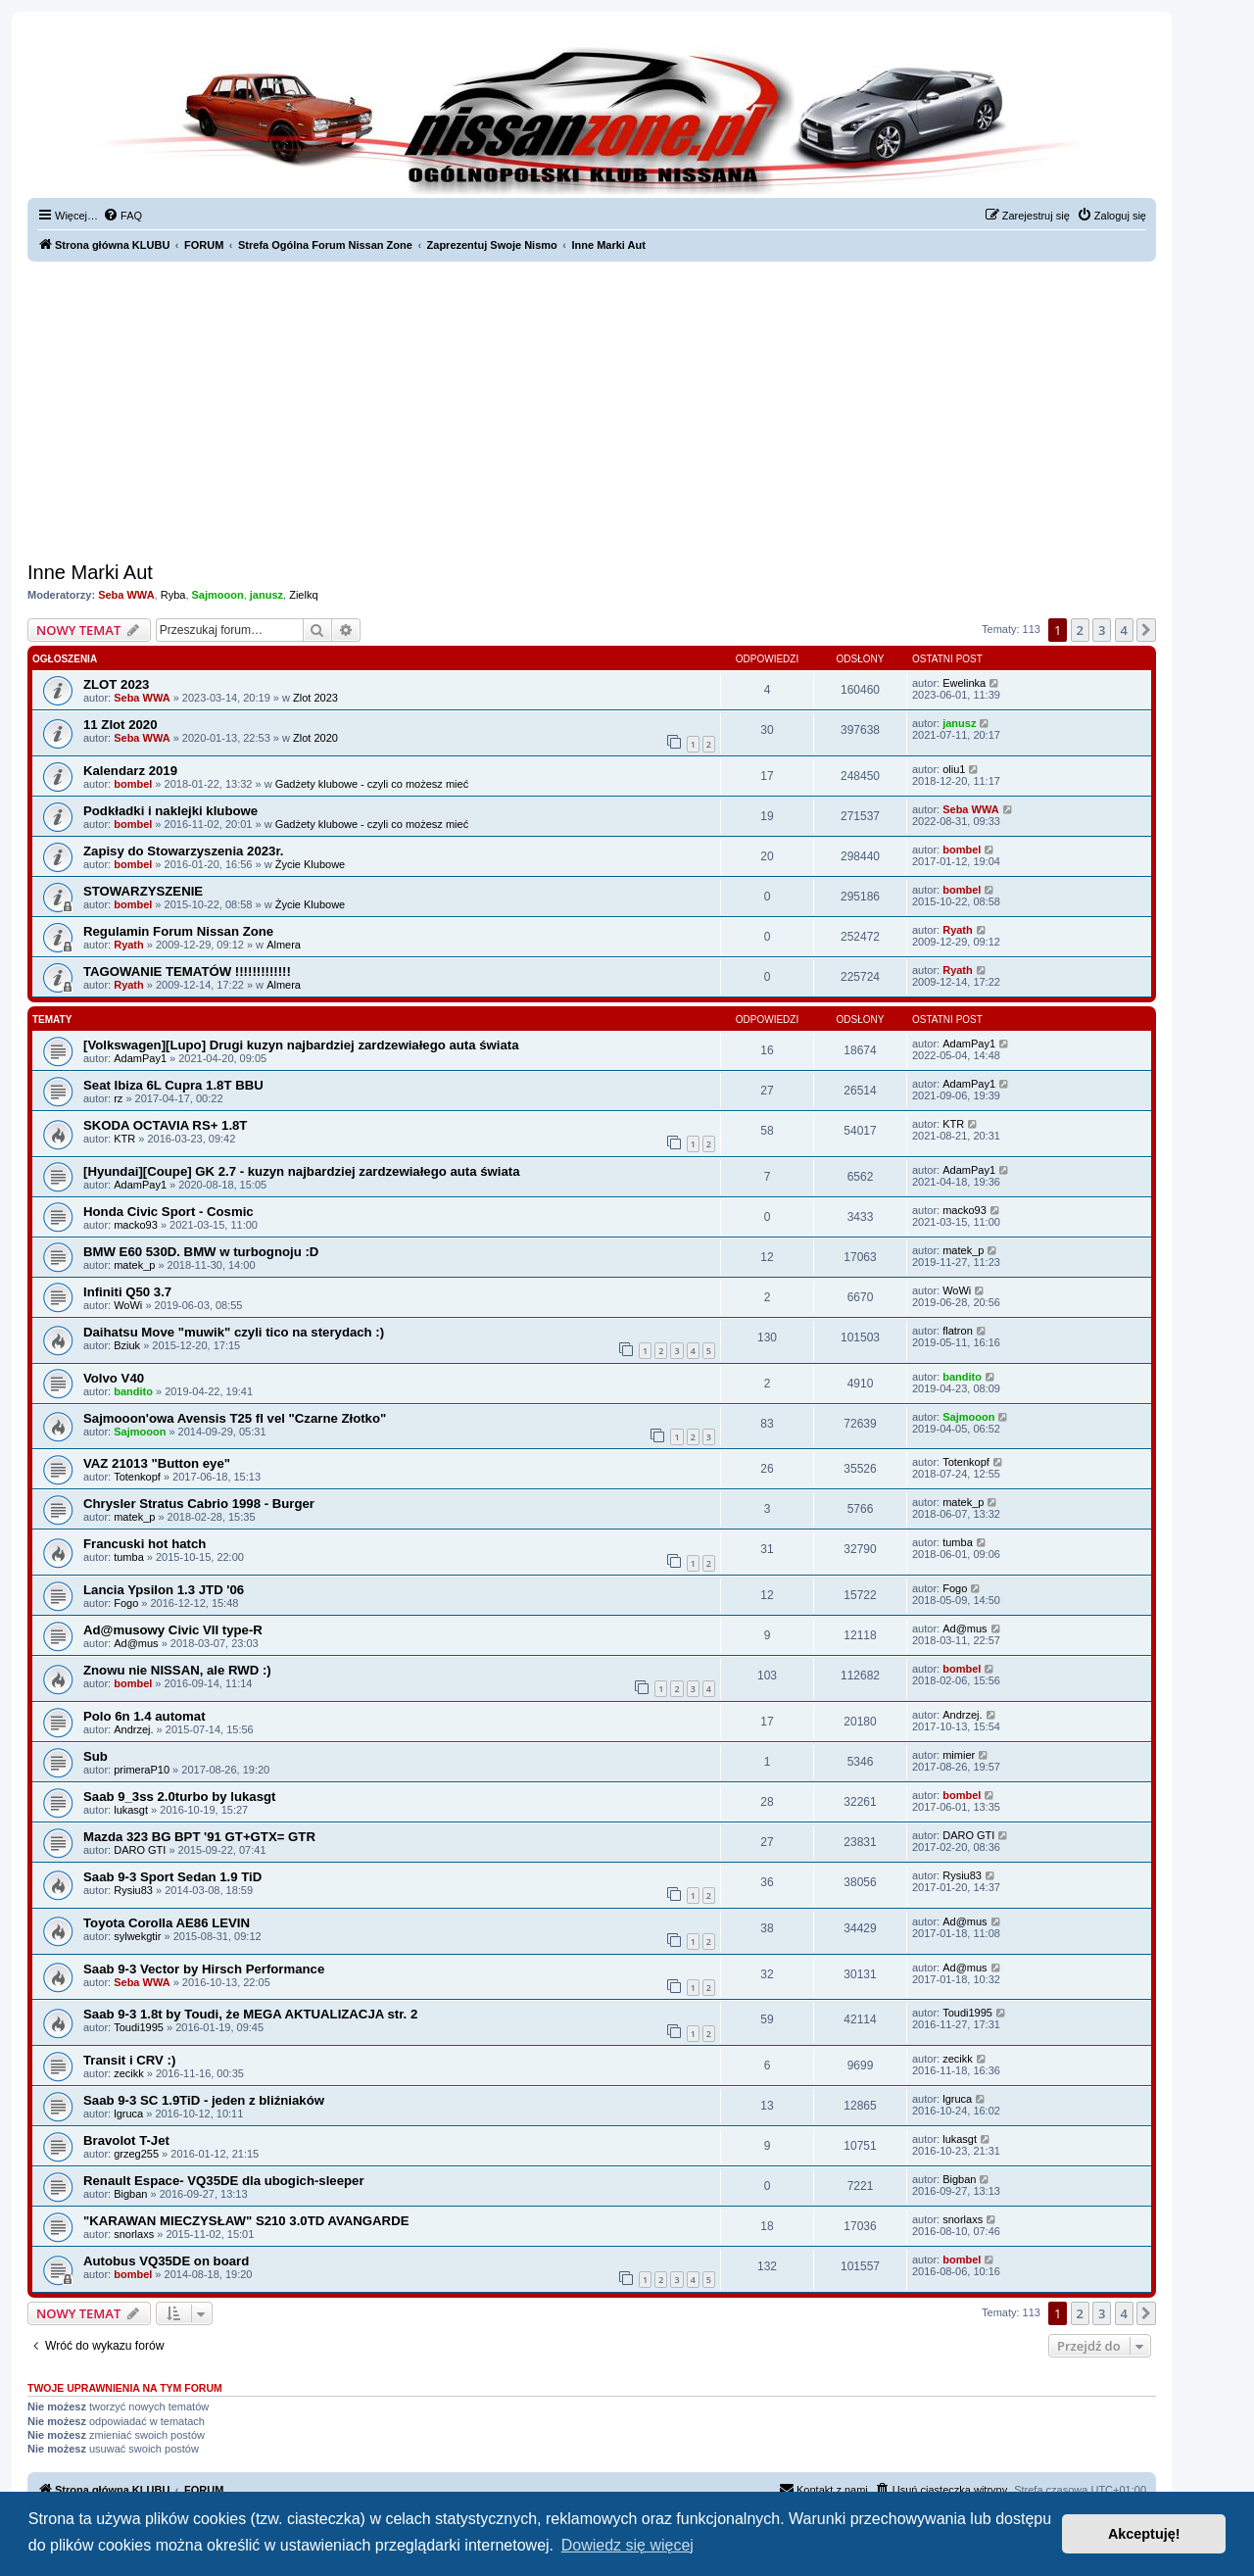 Image resolution: width=1254 pixels, height=2576 pixels. What do you see at coordinates (173, 1085) in the screenshot?
I see `Seat Ibiza 6L Cupra 1.8T BBU` at bounding box center [173, 1085].